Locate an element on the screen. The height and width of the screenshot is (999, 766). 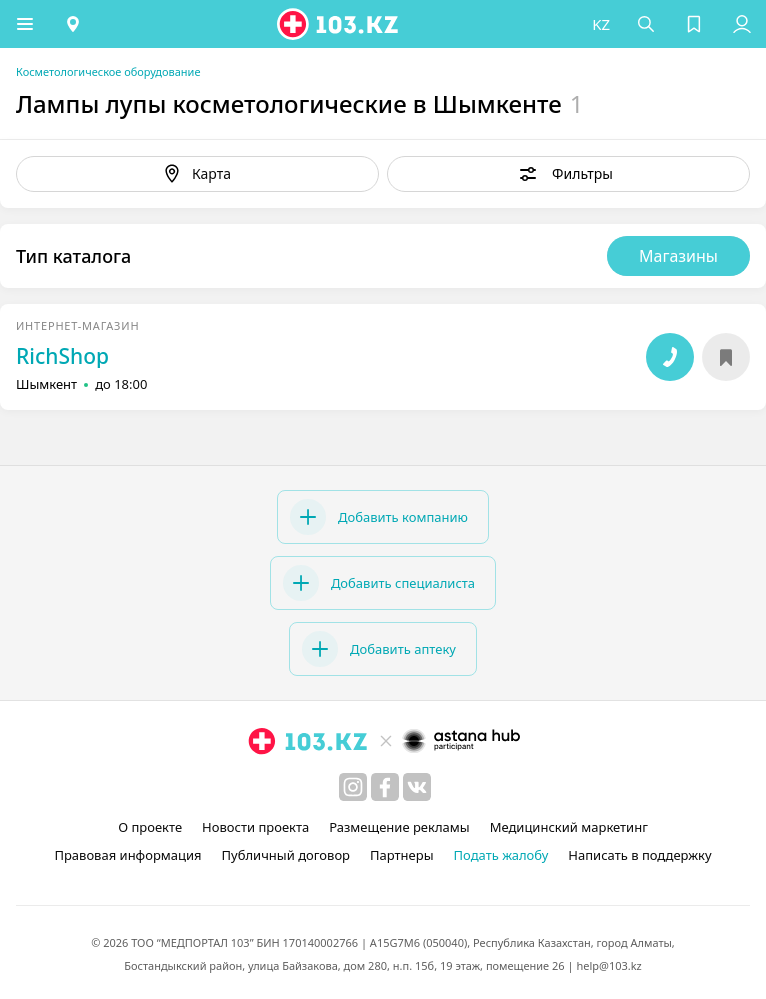
Подать жалобу is located at coordinates (501, 855).